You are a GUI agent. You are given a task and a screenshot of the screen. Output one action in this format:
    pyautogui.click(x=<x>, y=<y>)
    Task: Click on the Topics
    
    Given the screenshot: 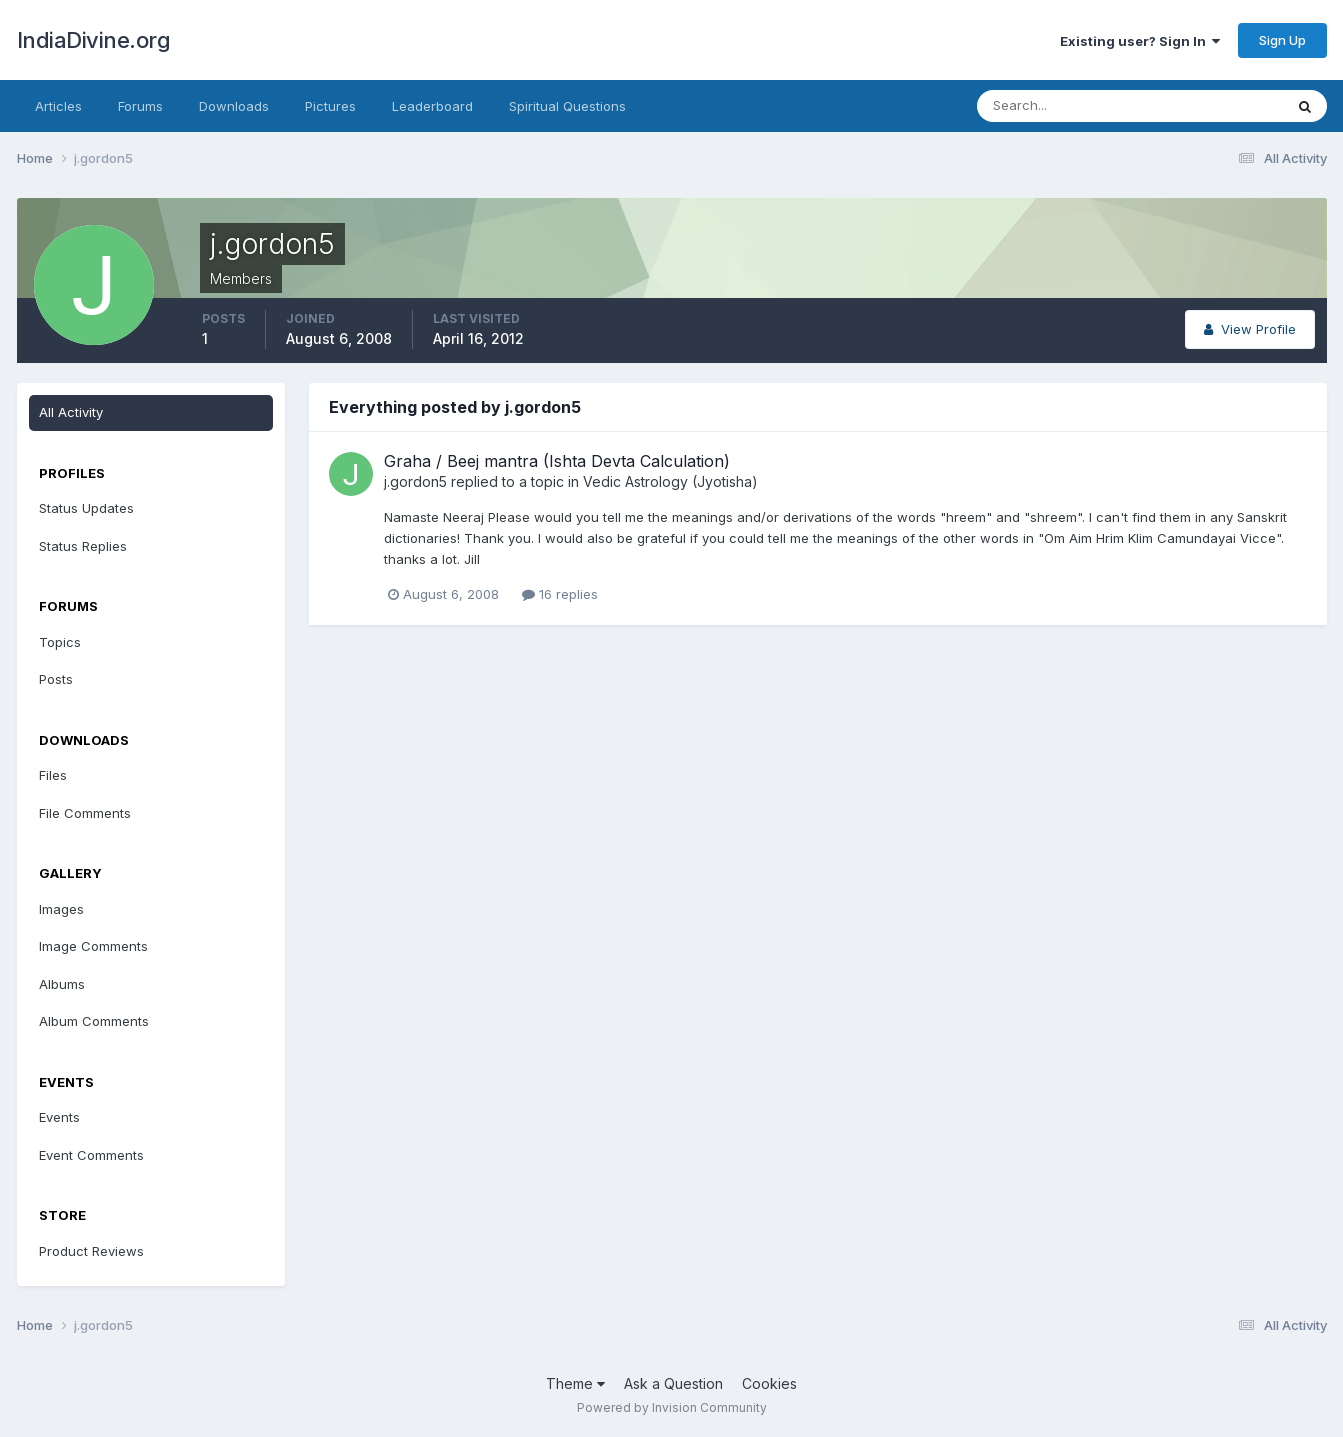 What is the action you would take?
    pyautogui.click(x=60, y=642)
    